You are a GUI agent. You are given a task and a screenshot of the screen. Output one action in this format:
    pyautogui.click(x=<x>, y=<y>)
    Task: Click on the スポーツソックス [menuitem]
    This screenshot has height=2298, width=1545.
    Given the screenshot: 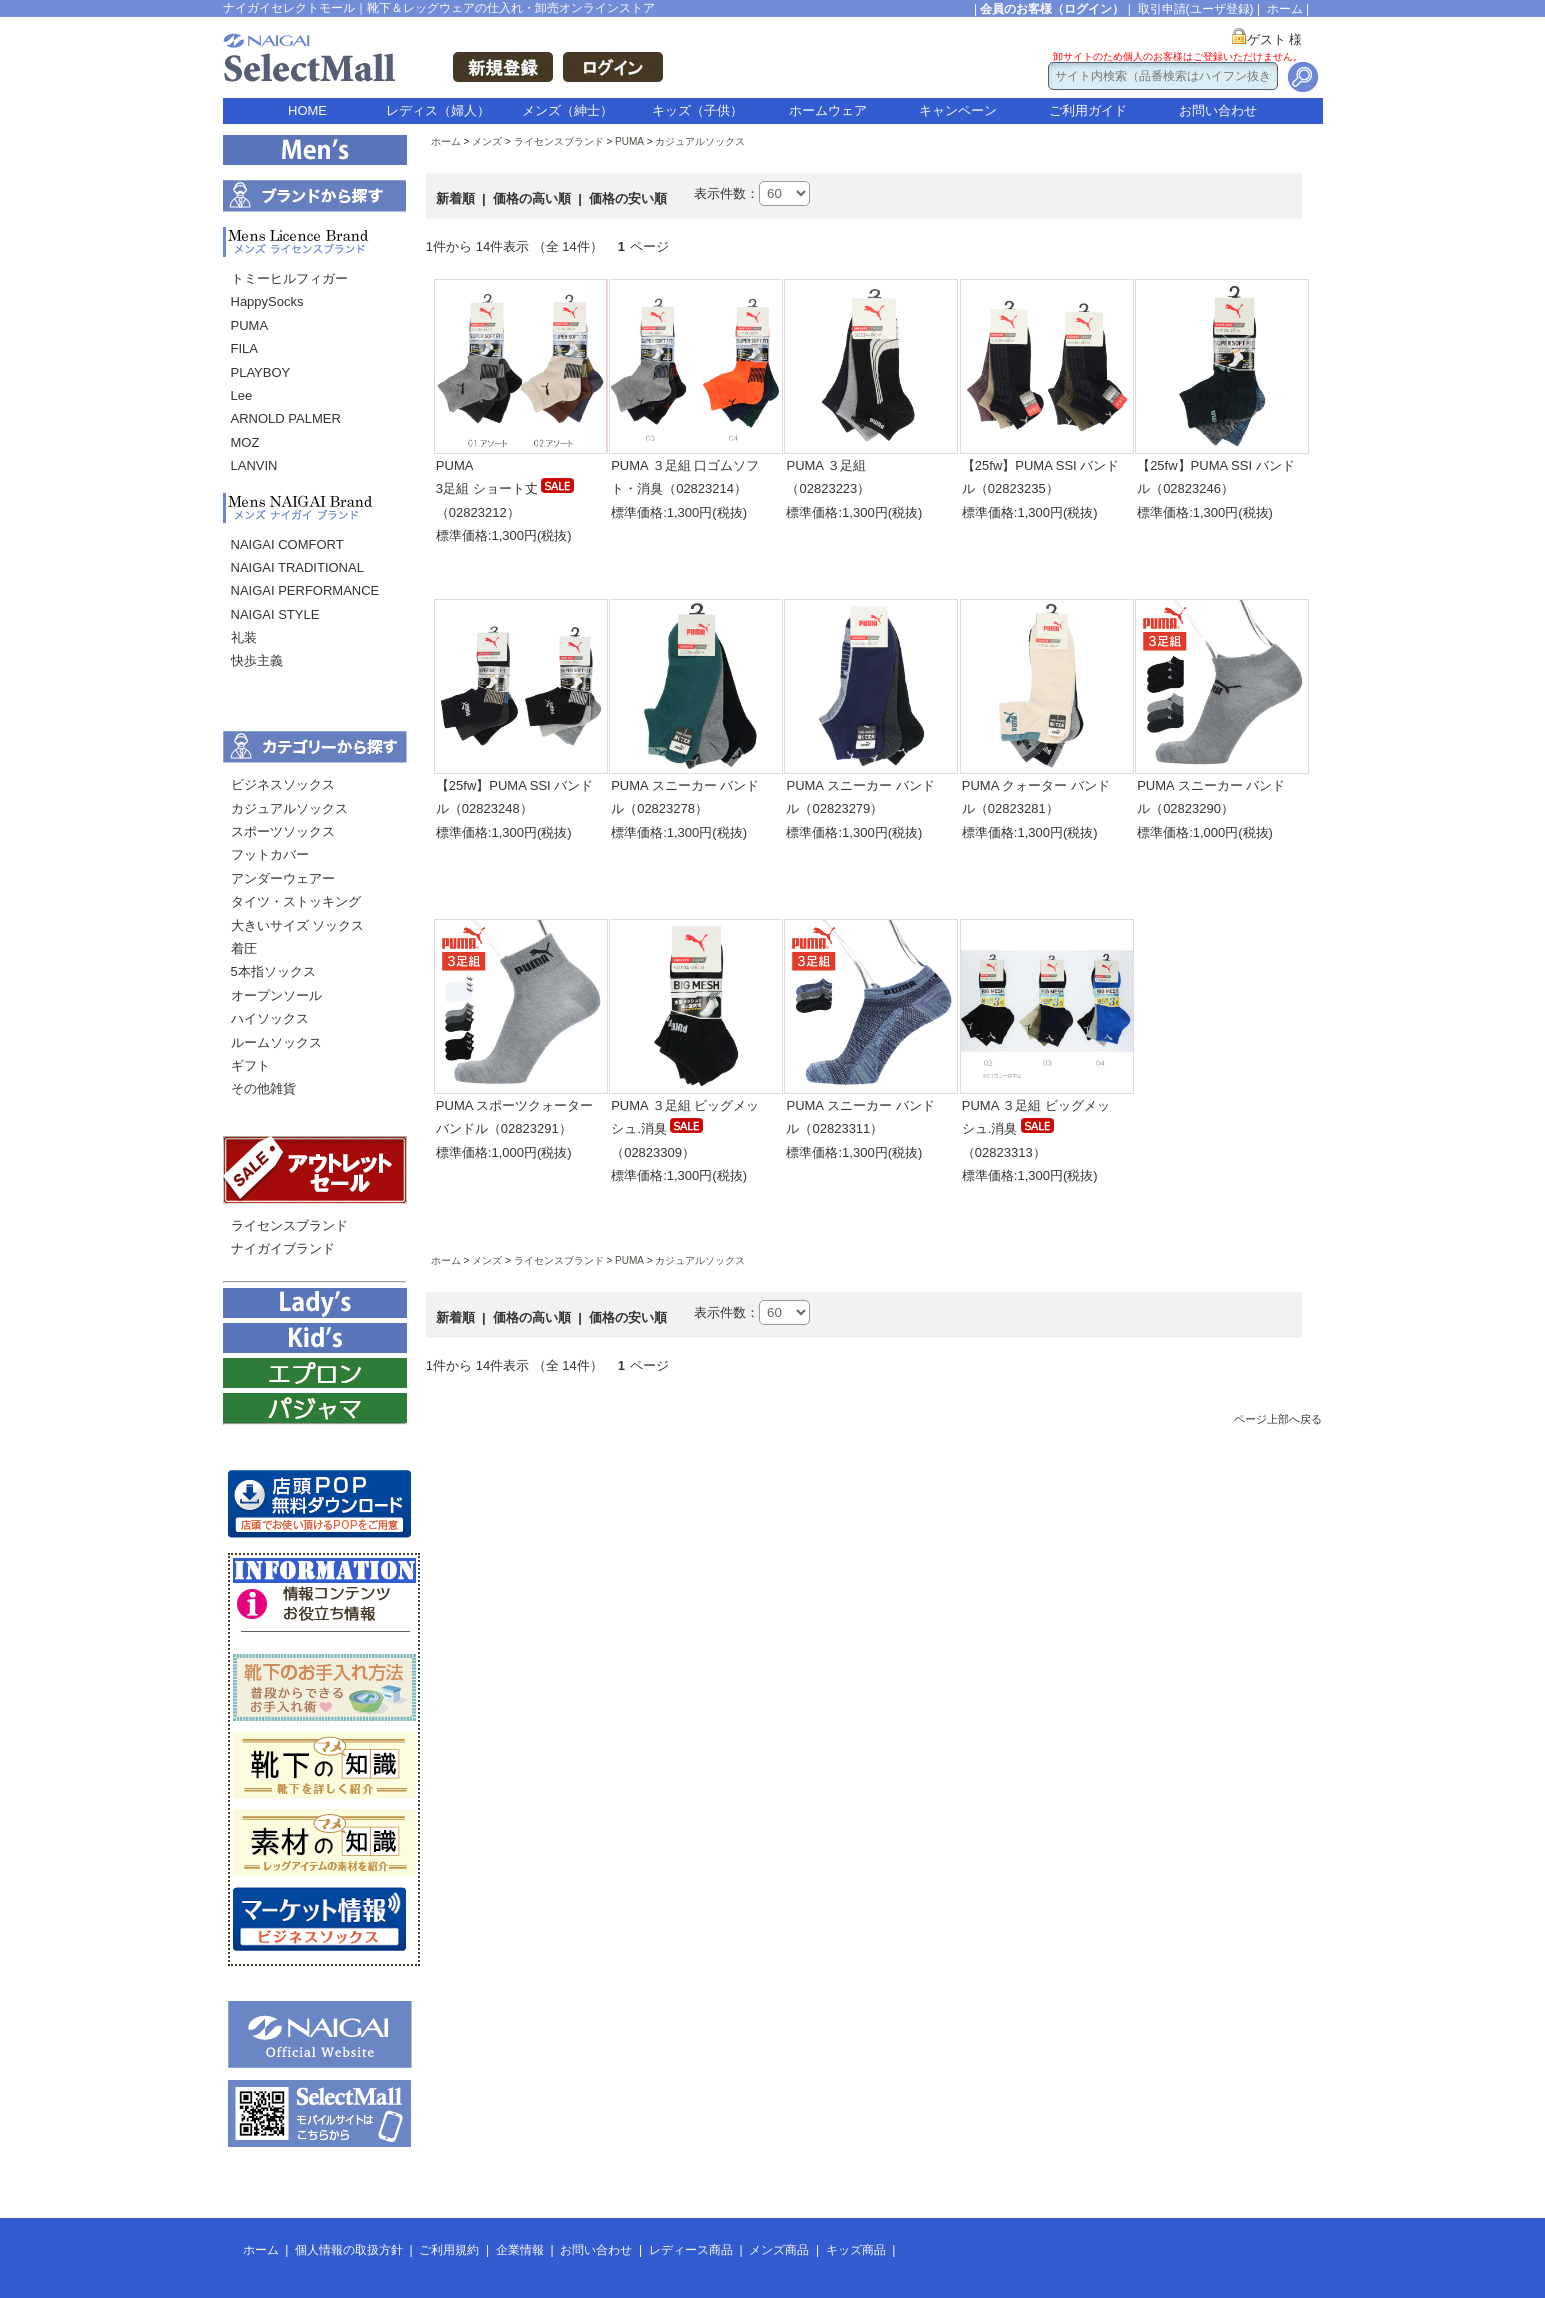 What is the action you would take?
    pyautogui.click(x=283, y=831)
    